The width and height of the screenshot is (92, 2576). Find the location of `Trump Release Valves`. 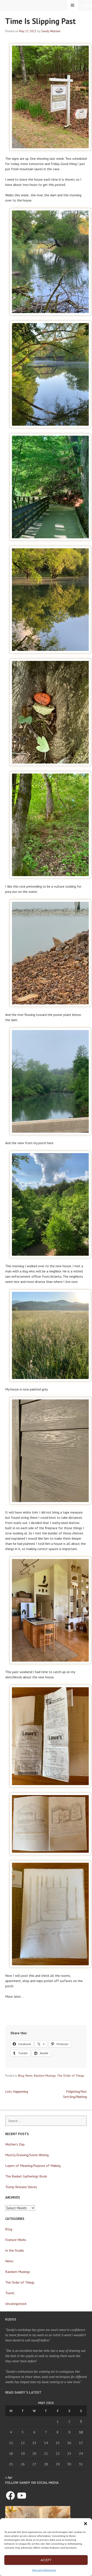

Trump Release Valves is located at coordinates (21, 2187).